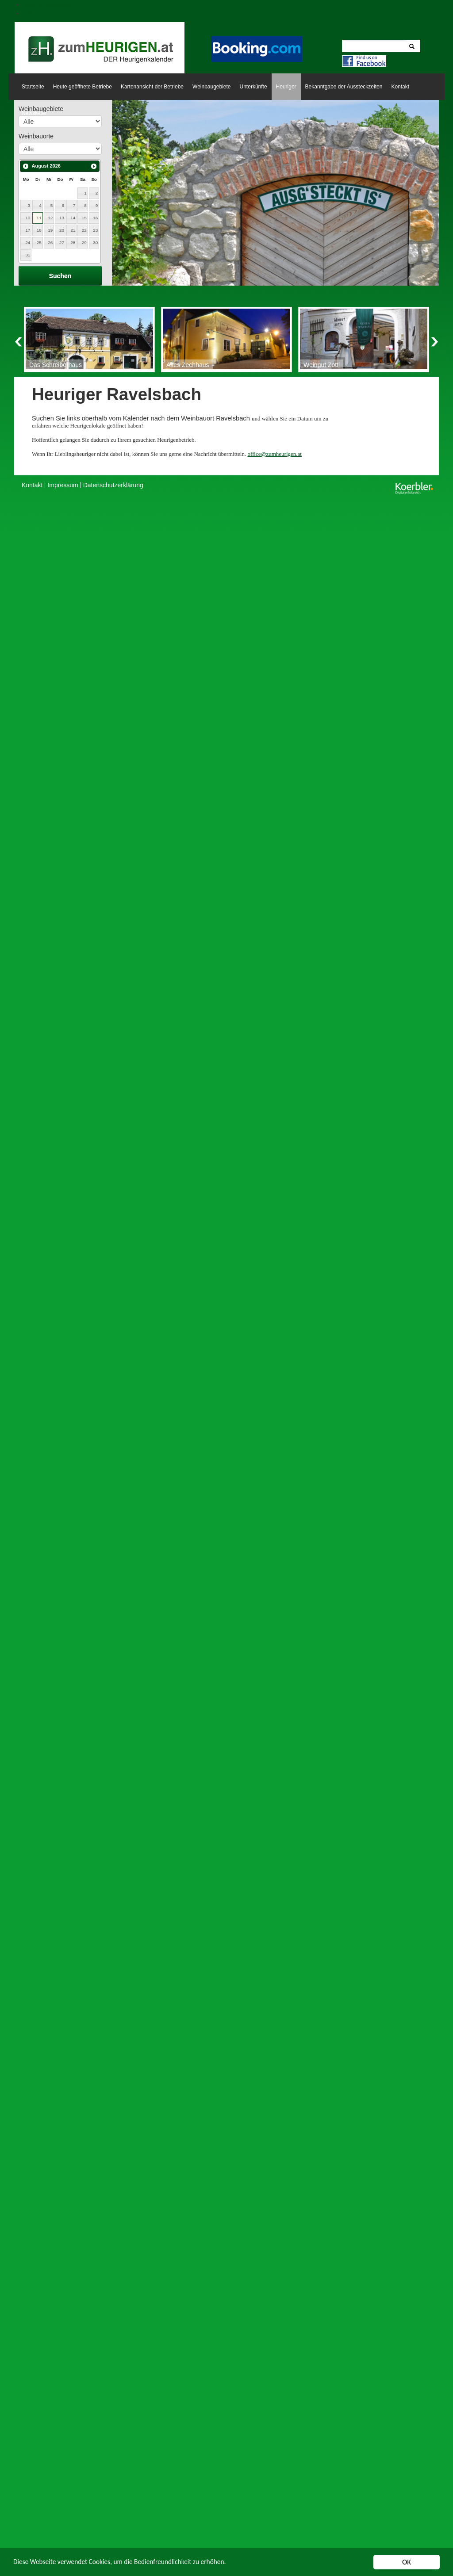 Image resolution: width=453 pixels, height=2576 pixels. Describe the element at coordinates (113, 485) in the screenshot. I see `Datenschutzerklärung` at that location.